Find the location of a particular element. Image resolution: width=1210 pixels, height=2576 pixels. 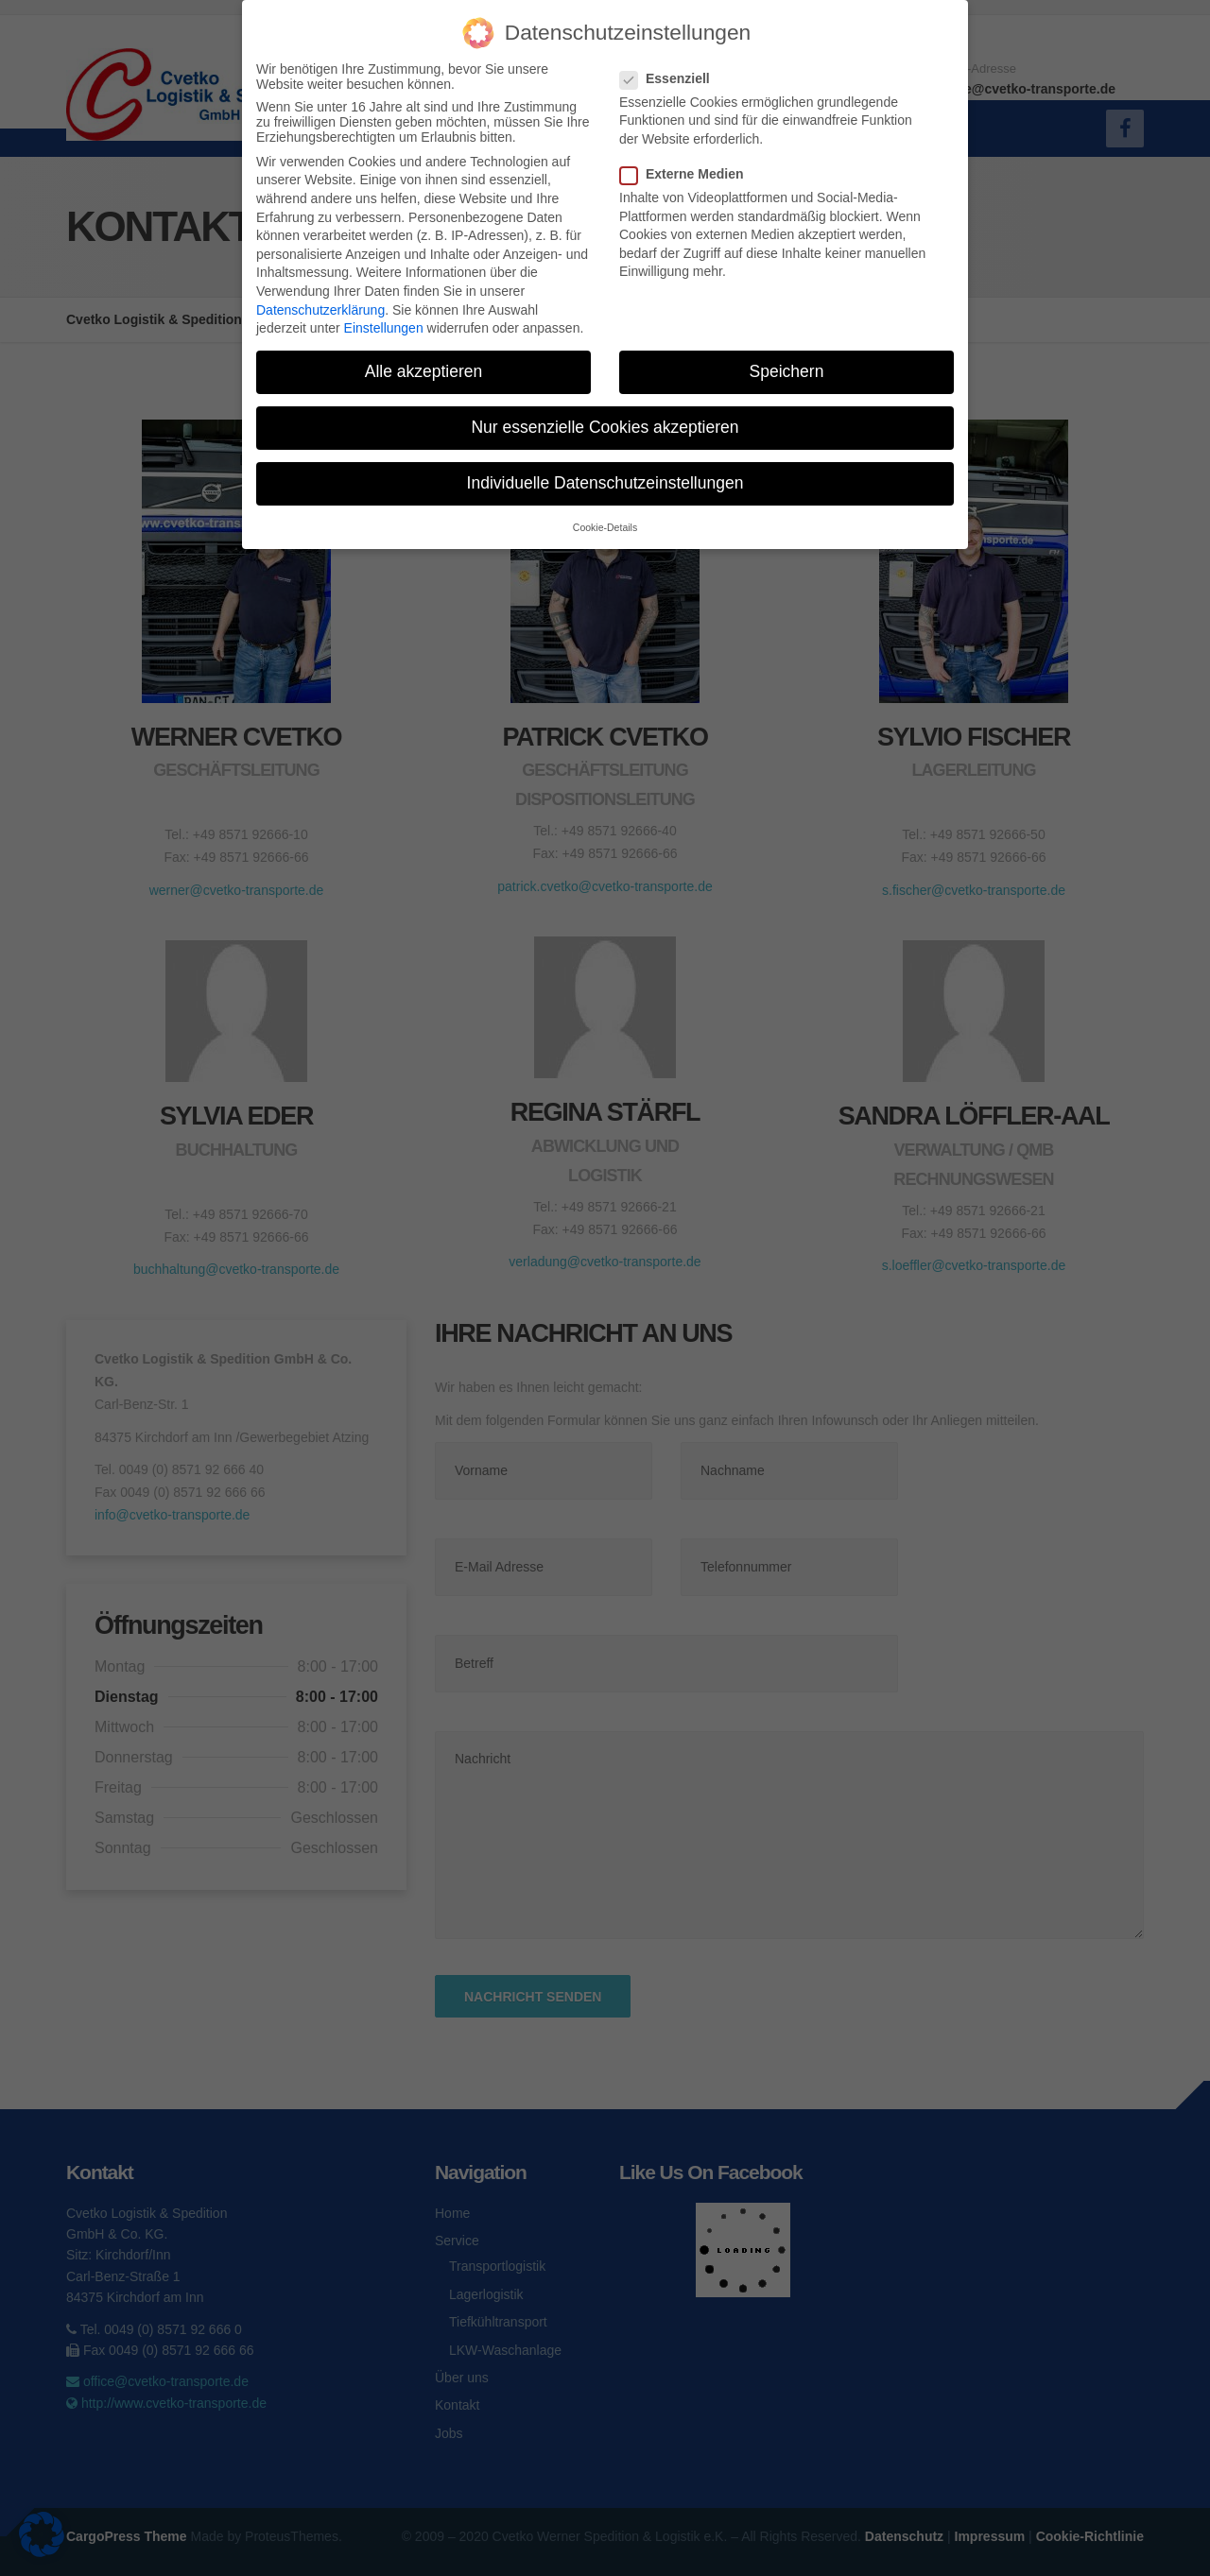

Cookie-Details [button] is located at coordinates (605, 527).